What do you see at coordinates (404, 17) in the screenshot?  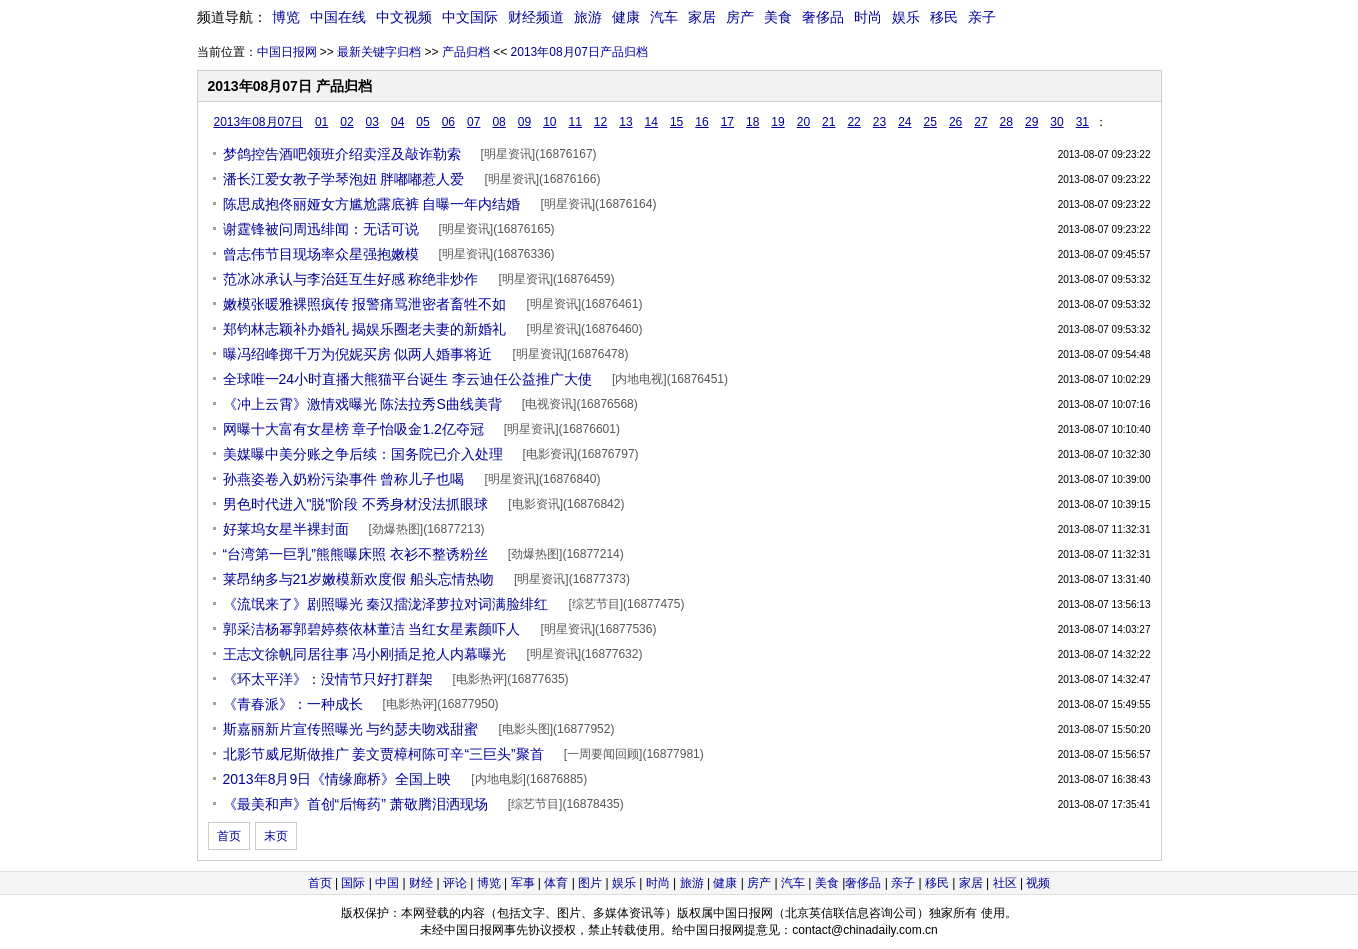 I see `中文视频` at bounding box center [404, 17].